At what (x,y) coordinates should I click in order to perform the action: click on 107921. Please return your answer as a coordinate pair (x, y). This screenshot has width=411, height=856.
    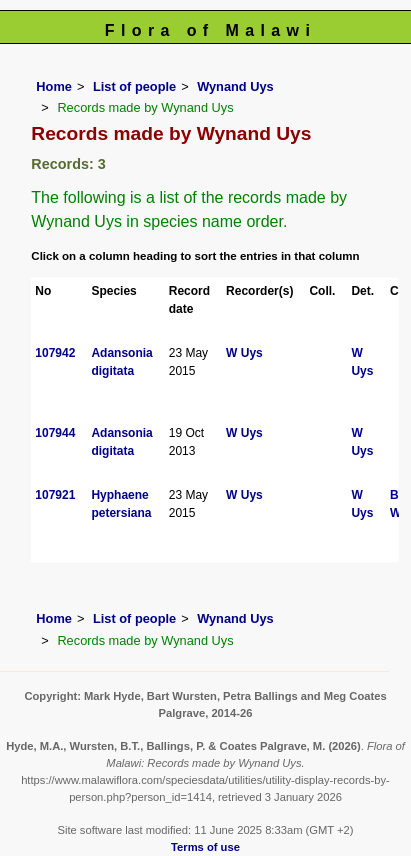
    Looking at the image, I should click on (55, 495).